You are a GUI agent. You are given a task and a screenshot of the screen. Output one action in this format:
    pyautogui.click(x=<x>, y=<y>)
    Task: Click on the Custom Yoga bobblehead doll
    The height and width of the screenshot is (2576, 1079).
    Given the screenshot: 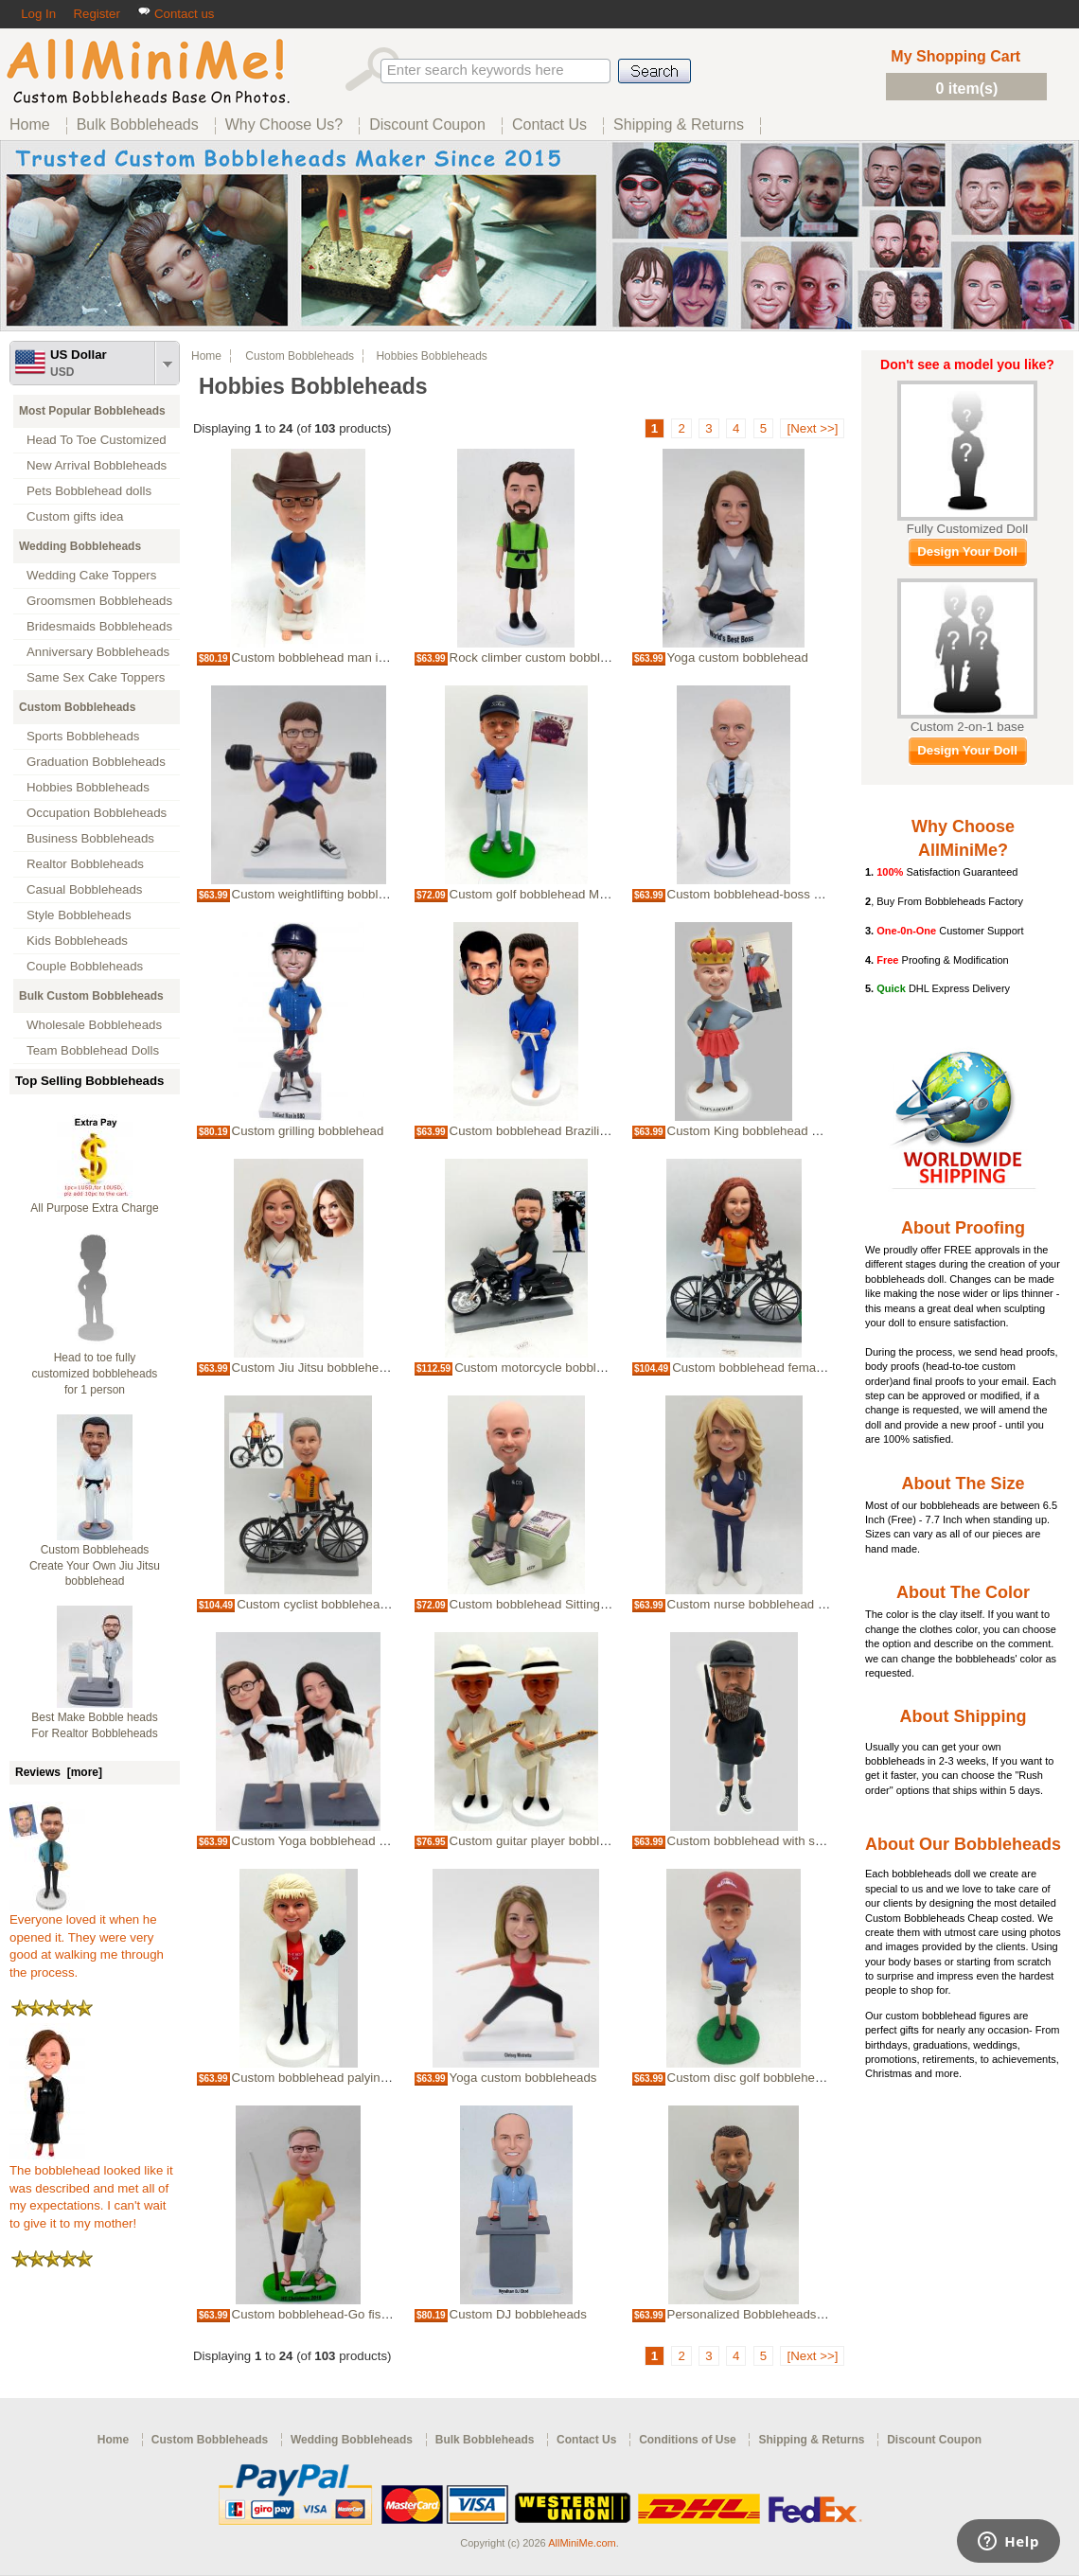 What is the action you would take?
    pyautogui.click(x=315, y=1841)
    